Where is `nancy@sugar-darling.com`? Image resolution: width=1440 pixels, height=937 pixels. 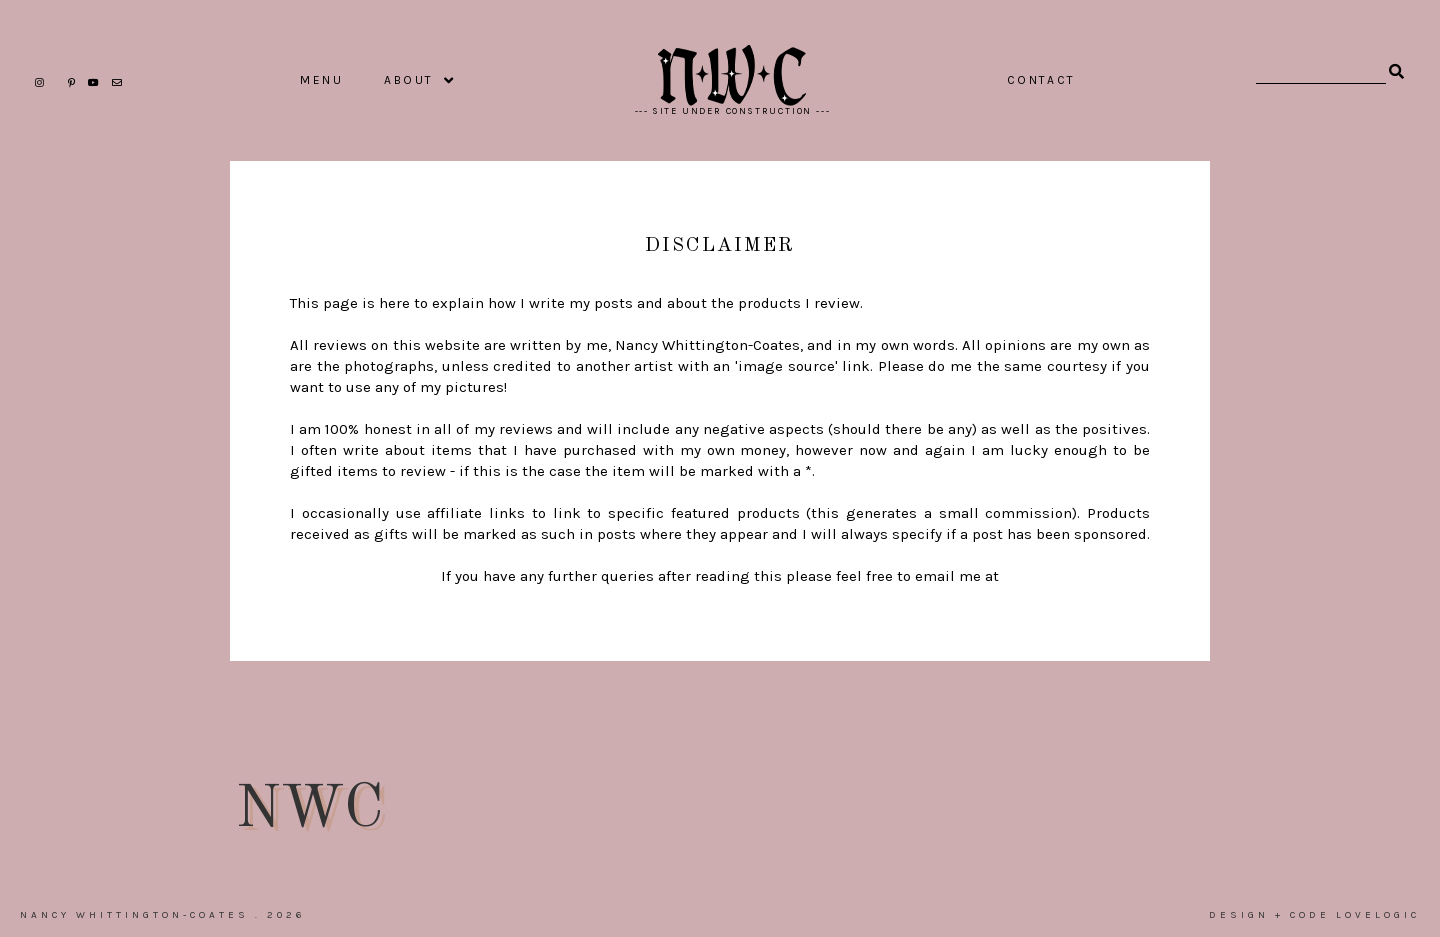
nancy@sugar-darling.com is located at coordinates (720, 597).